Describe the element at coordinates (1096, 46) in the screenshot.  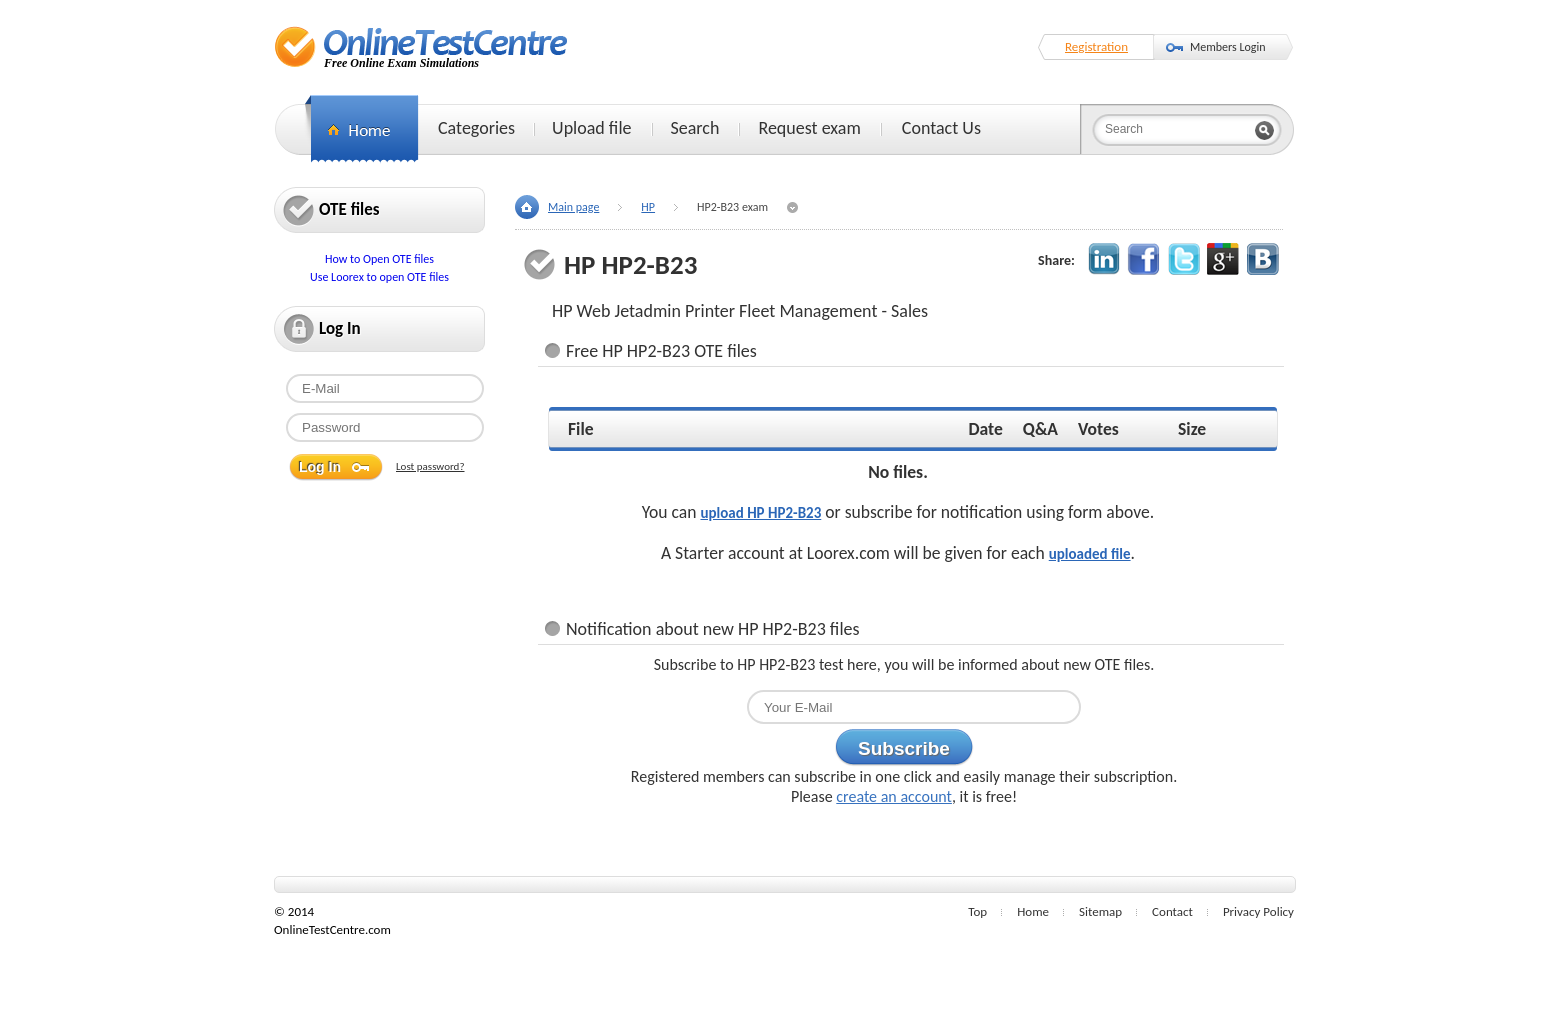
I see `Registration` at that location.